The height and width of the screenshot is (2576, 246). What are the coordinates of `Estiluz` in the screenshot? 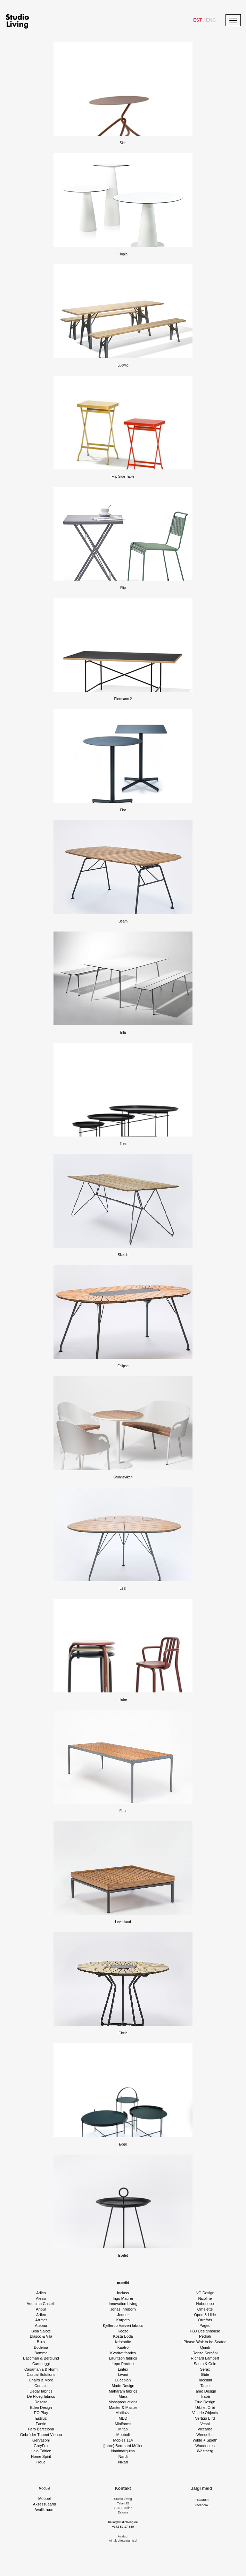 It's located at (41, 2418).